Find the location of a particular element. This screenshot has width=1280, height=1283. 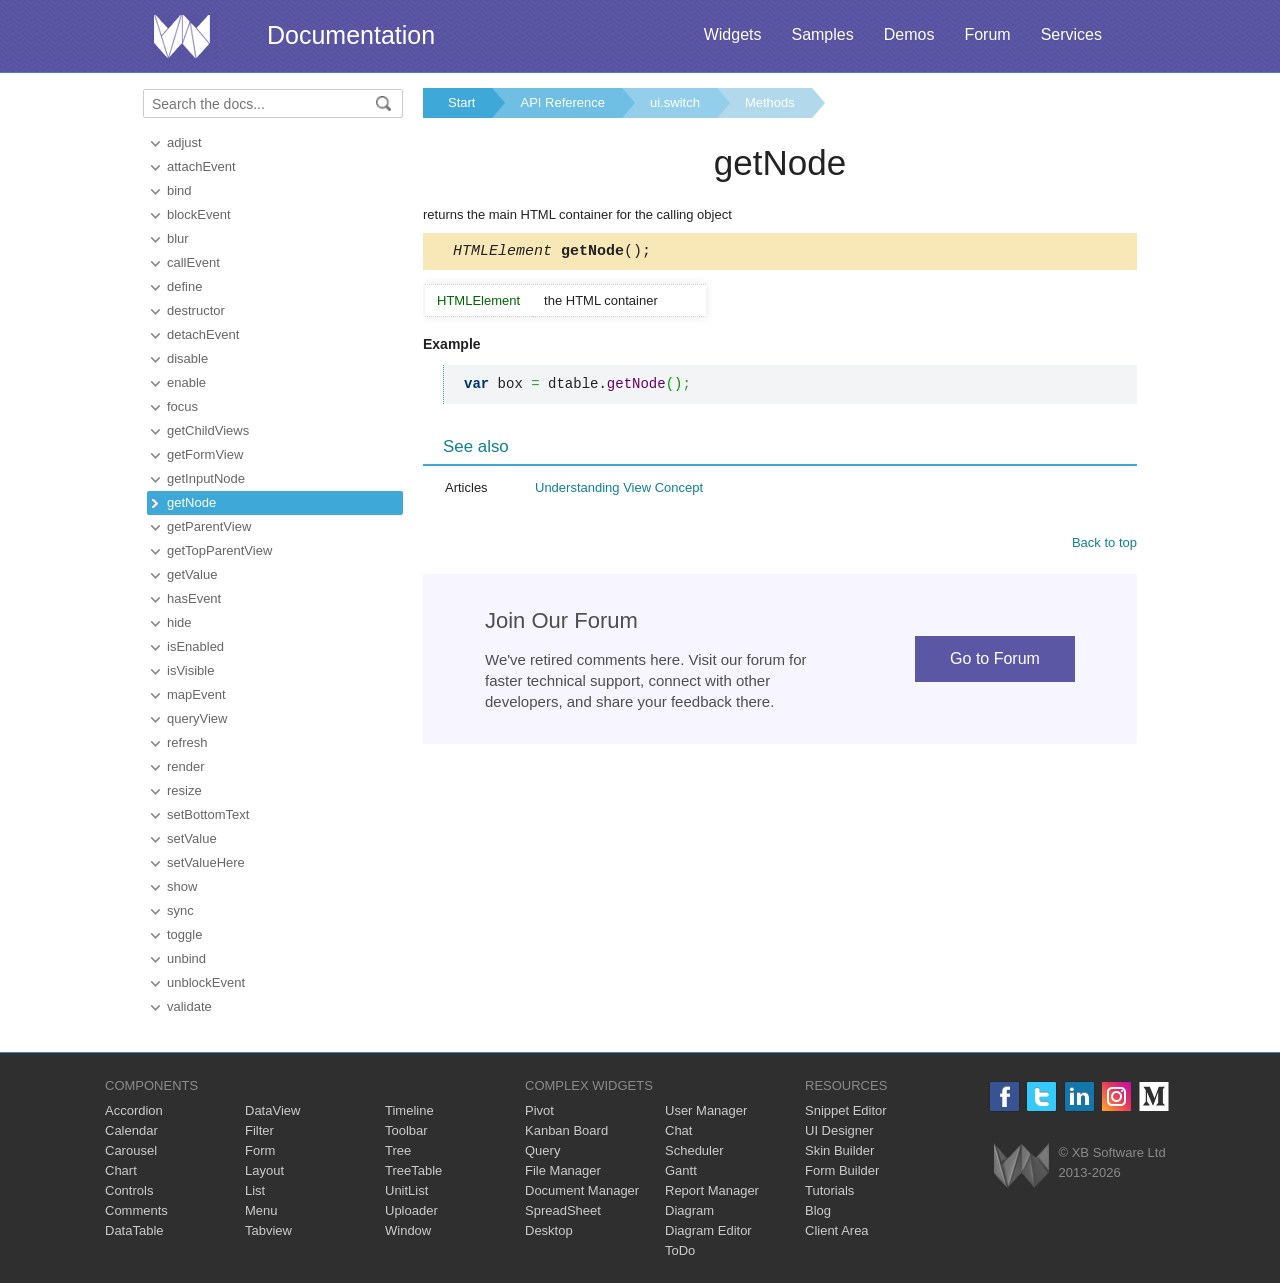

Snippet Editor is located at coordinates (846, 1110).